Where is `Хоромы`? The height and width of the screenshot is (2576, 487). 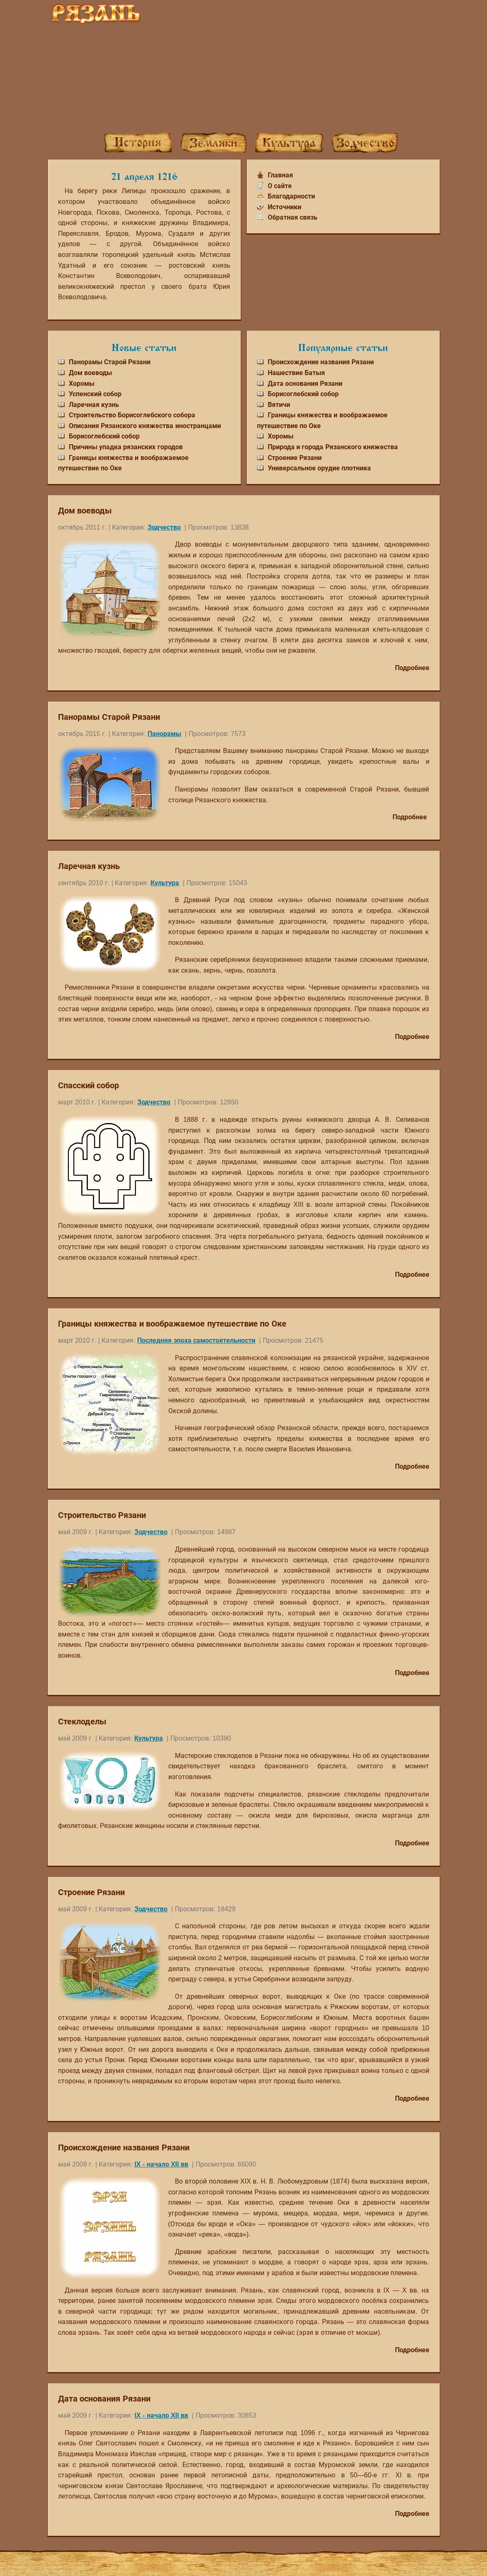 Хоромы is located at coordinates (81, 383).